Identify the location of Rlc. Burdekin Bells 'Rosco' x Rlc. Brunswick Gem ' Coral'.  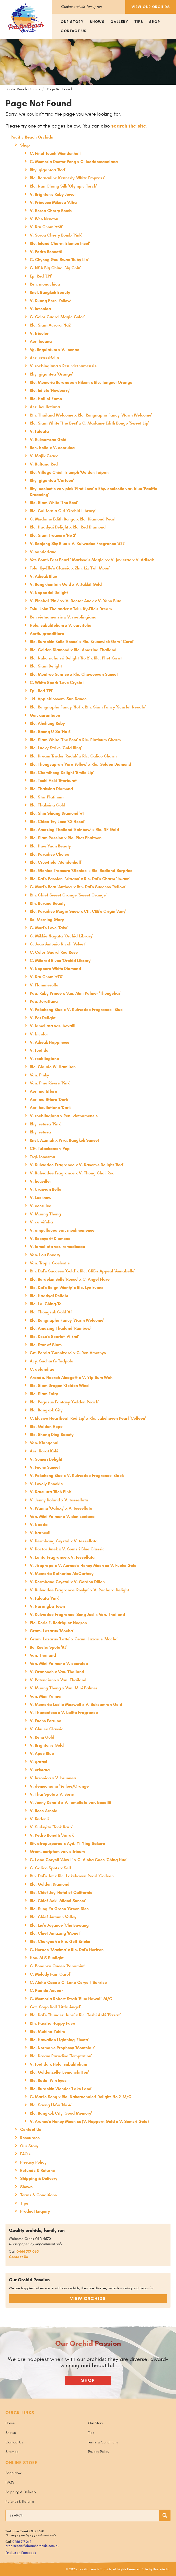
(82, 641).